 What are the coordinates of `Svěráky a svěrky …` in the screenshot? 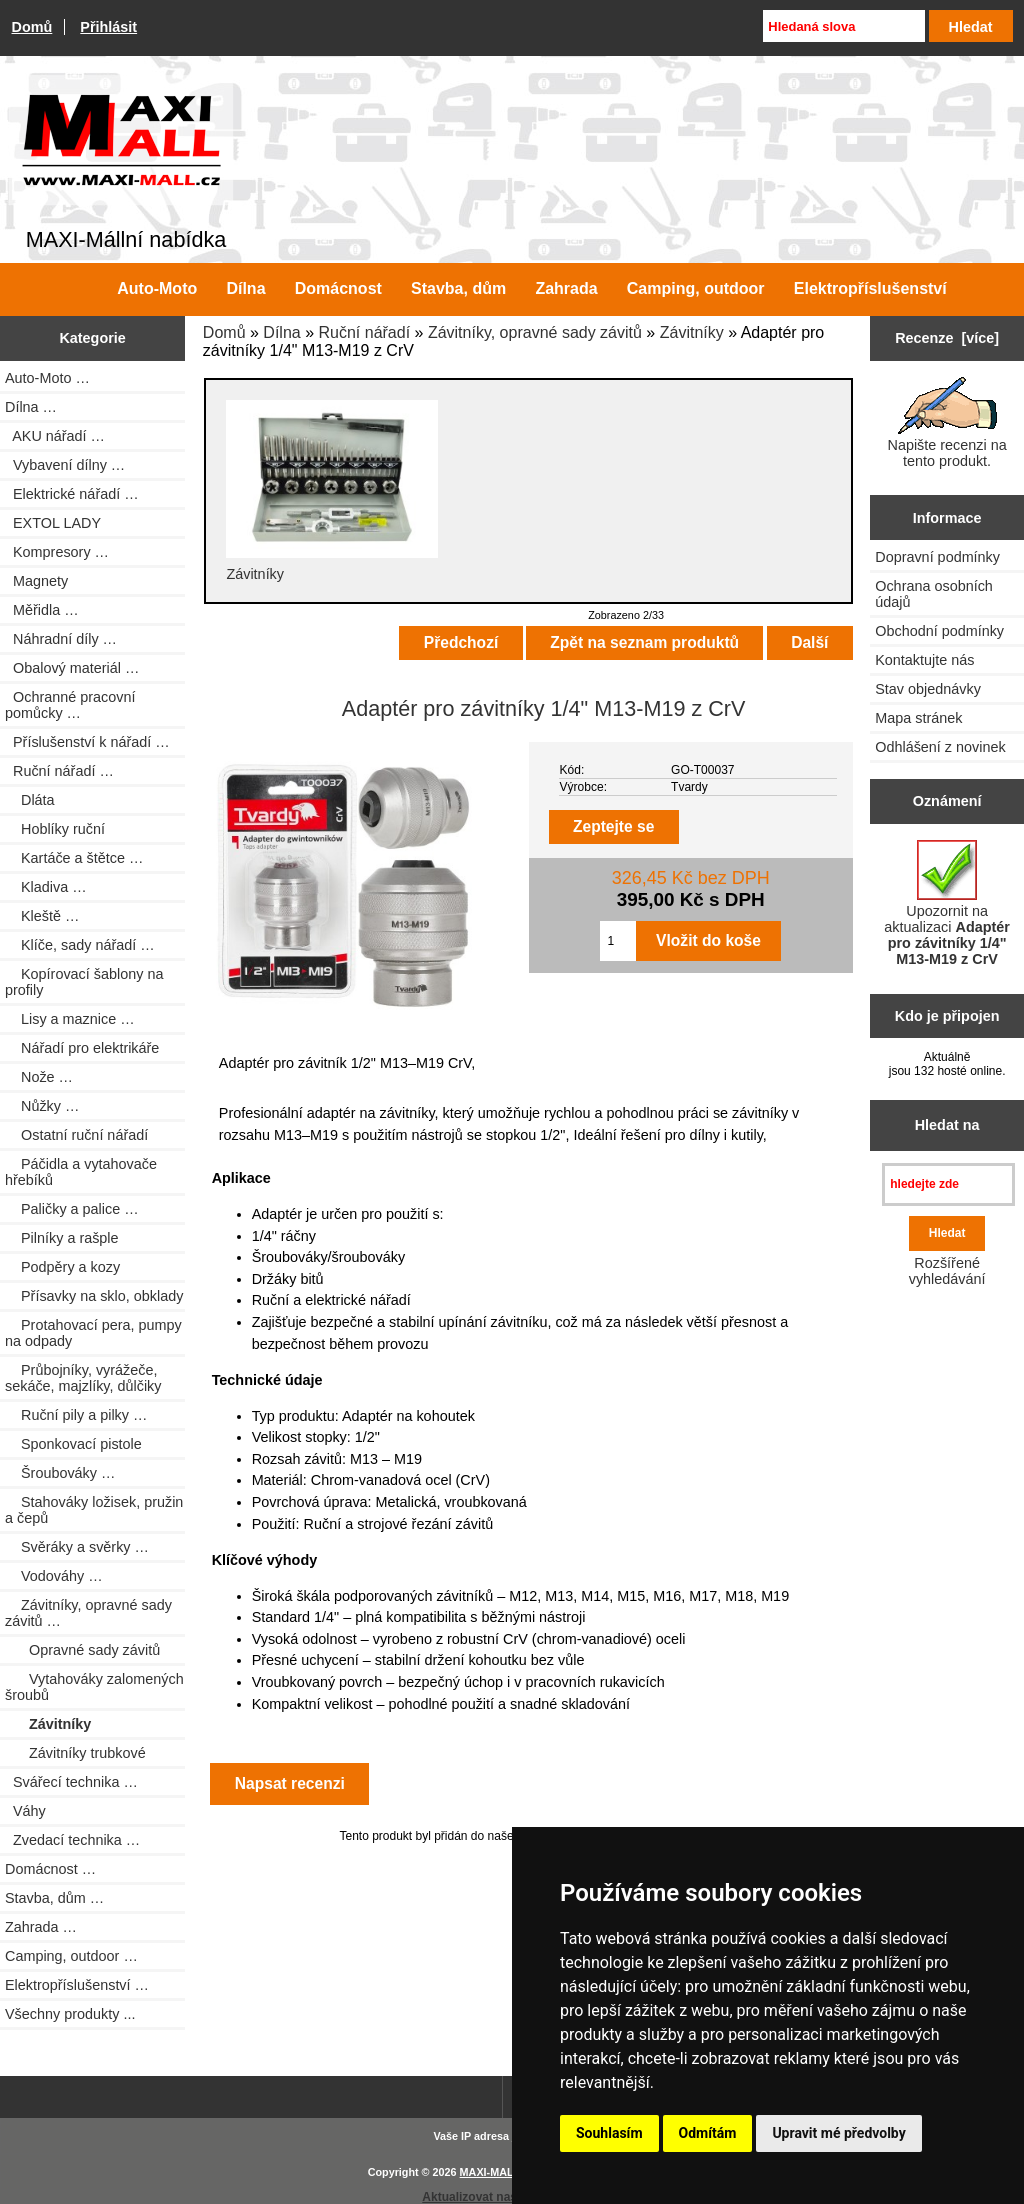 It's located at (77, 1547).